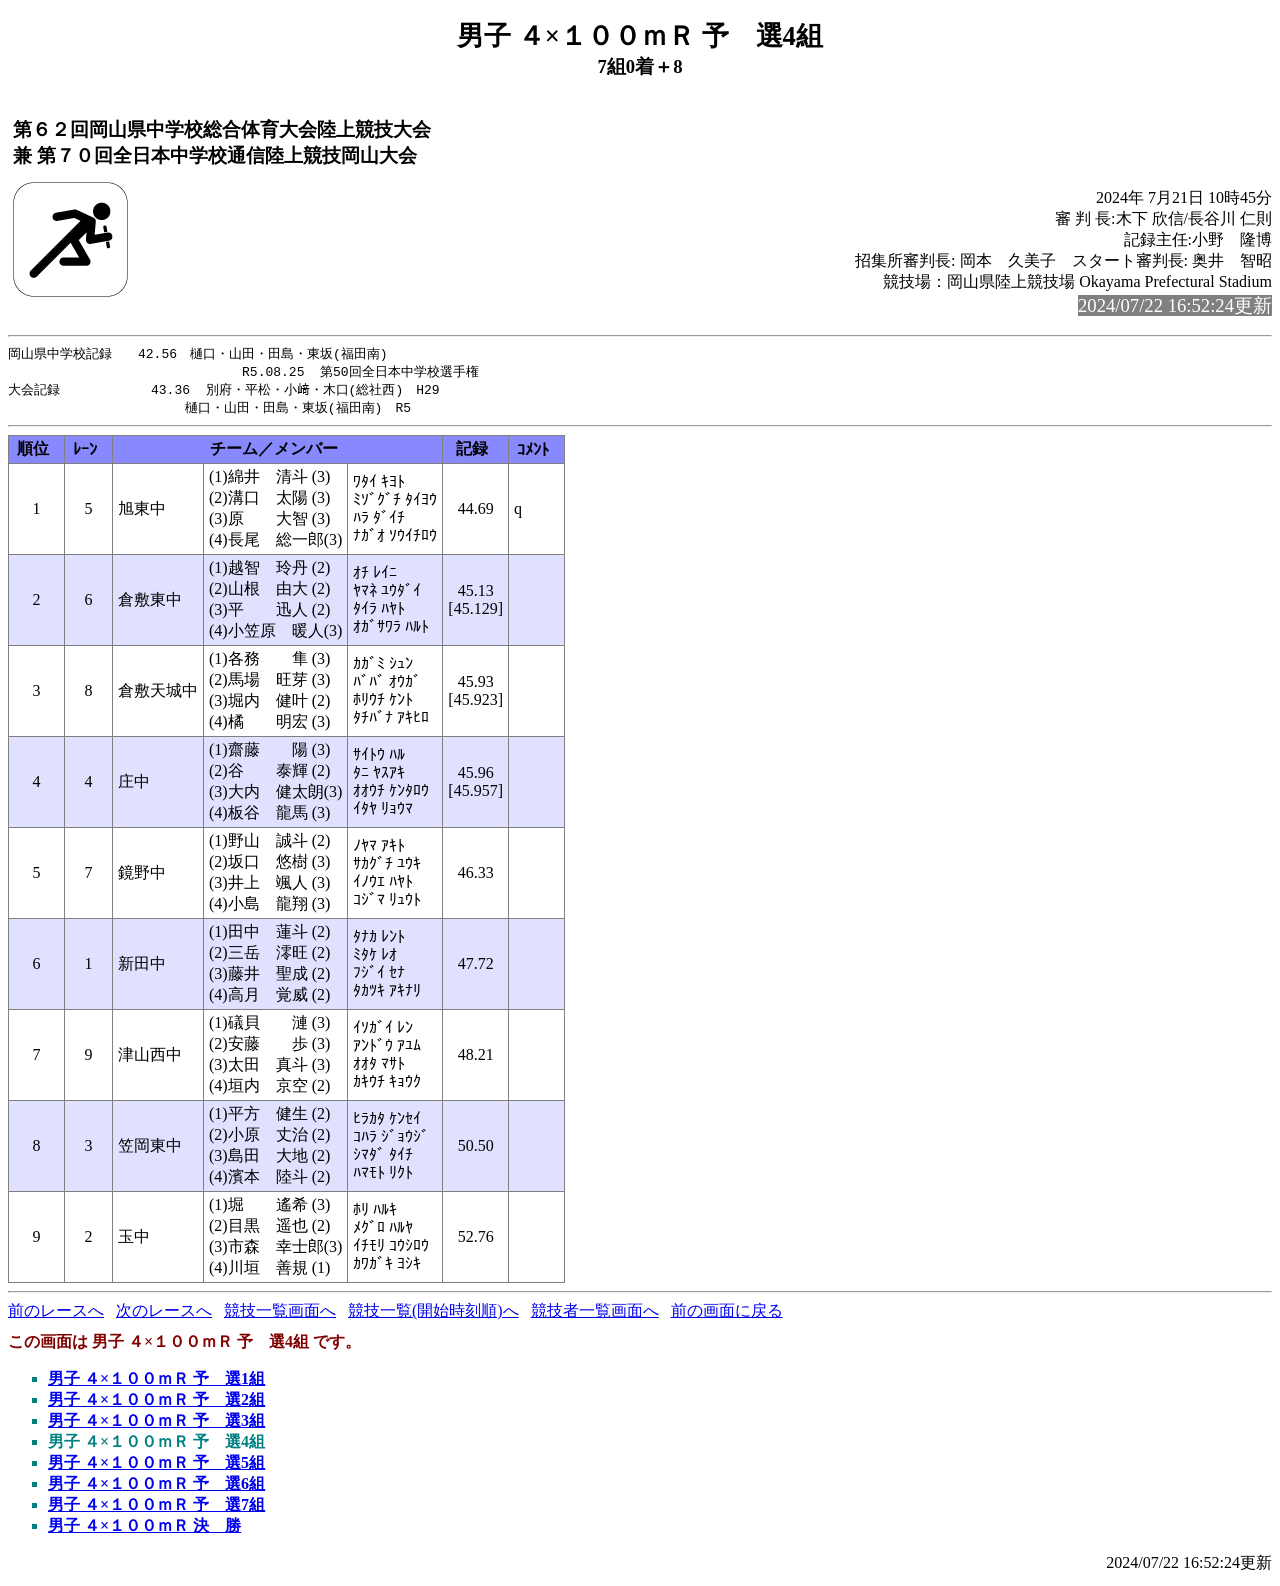 The width and height of the screenshot is (1280, 1586). I want to click on 前のレースへ, so click(56, 1314).